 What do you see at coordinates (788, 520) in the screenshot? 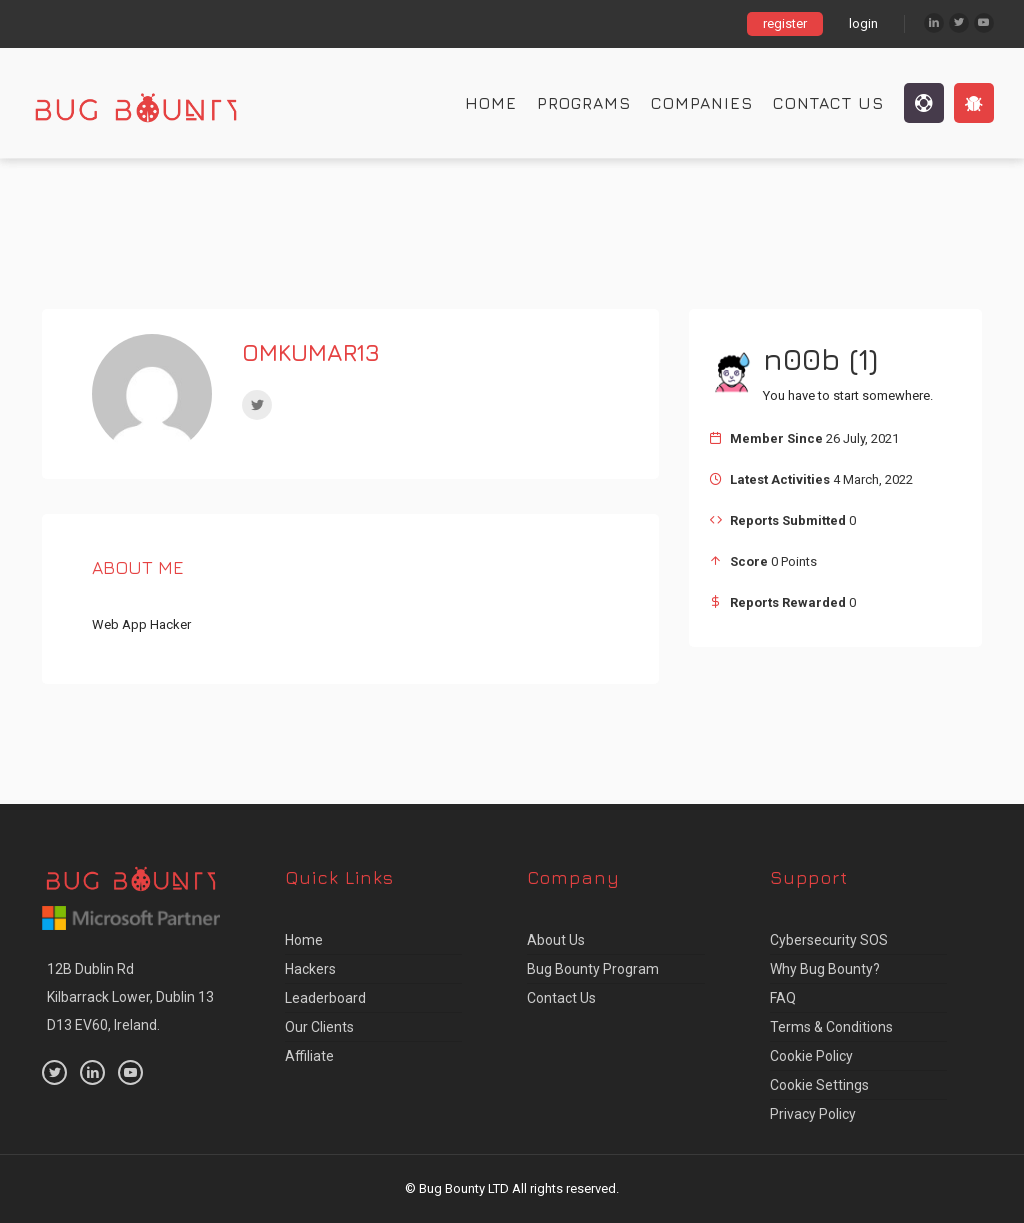
I see `Reports Submitted` at bounding box center [788, 520].